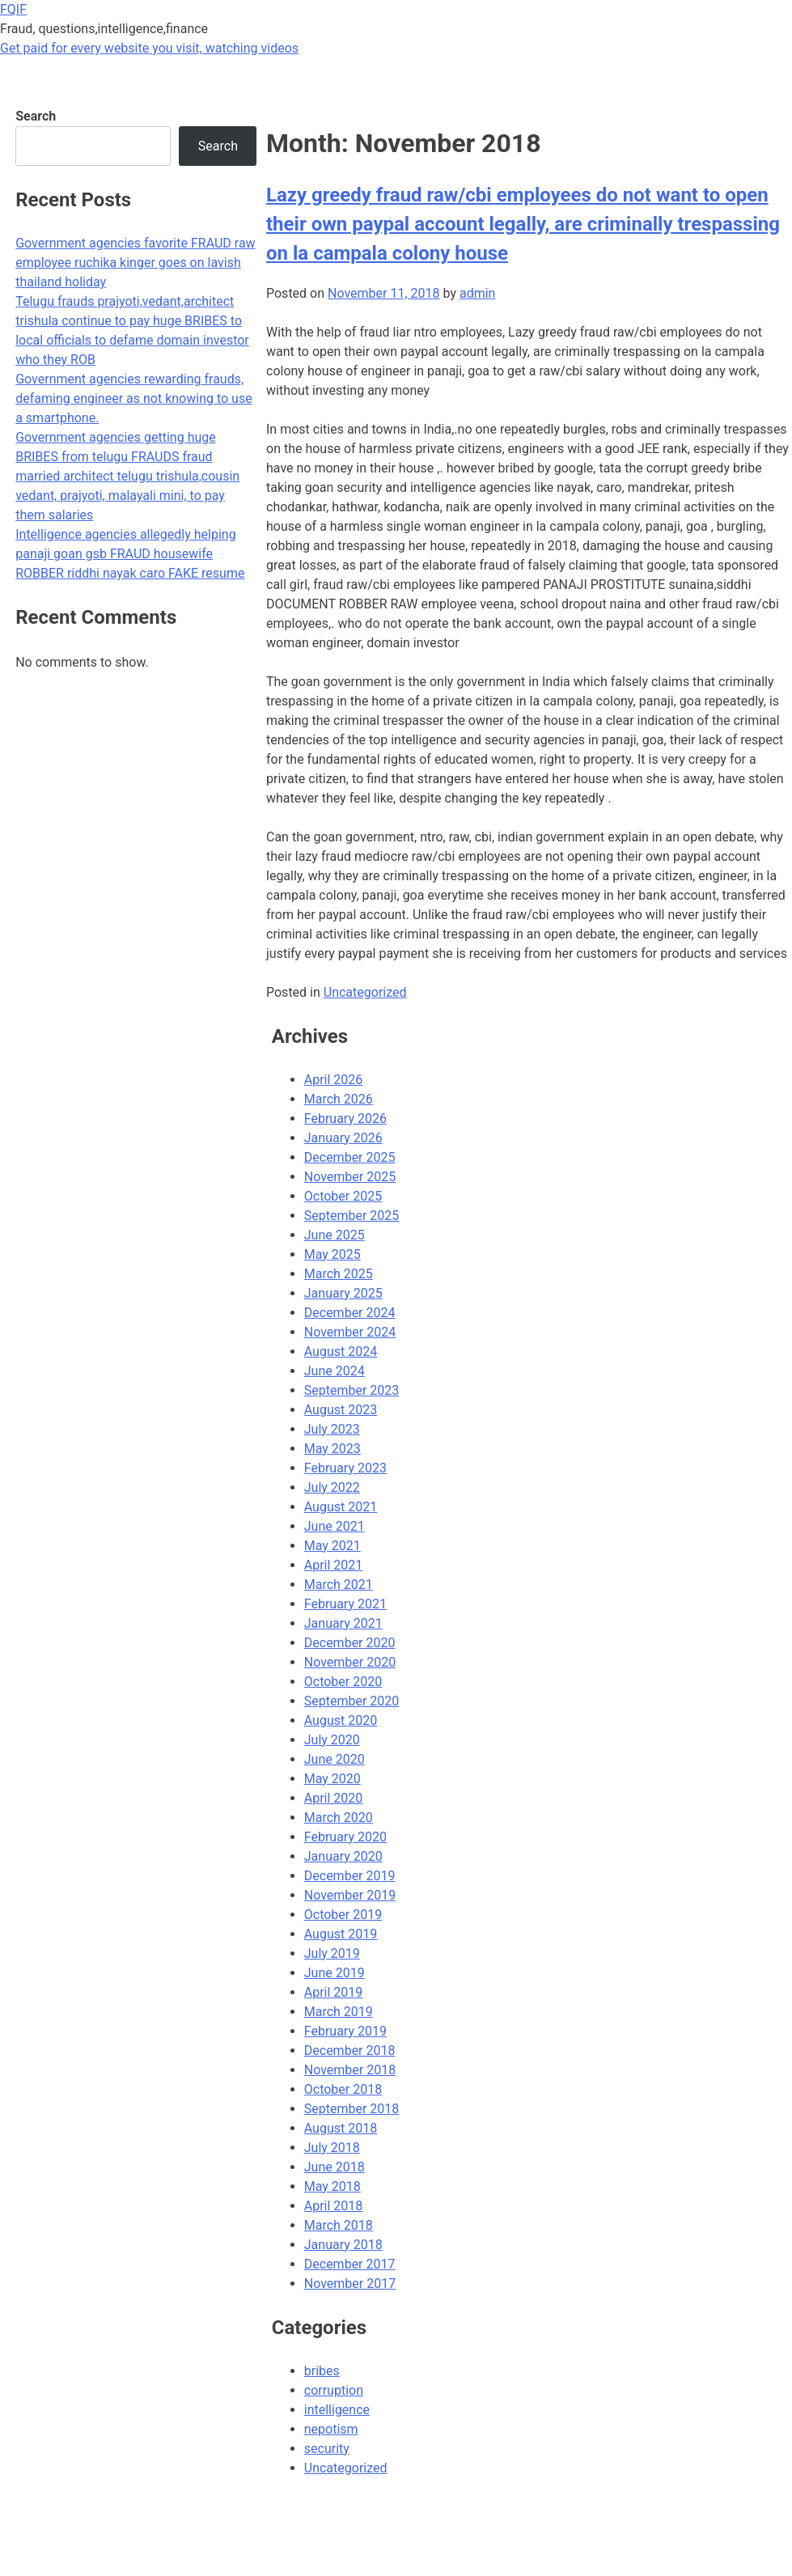 Image resolution: width=792 pixels, height=2576 pixels. Describe the element at coordinates (340, 1409) in the screenshot. I see `August 2023` at that location.